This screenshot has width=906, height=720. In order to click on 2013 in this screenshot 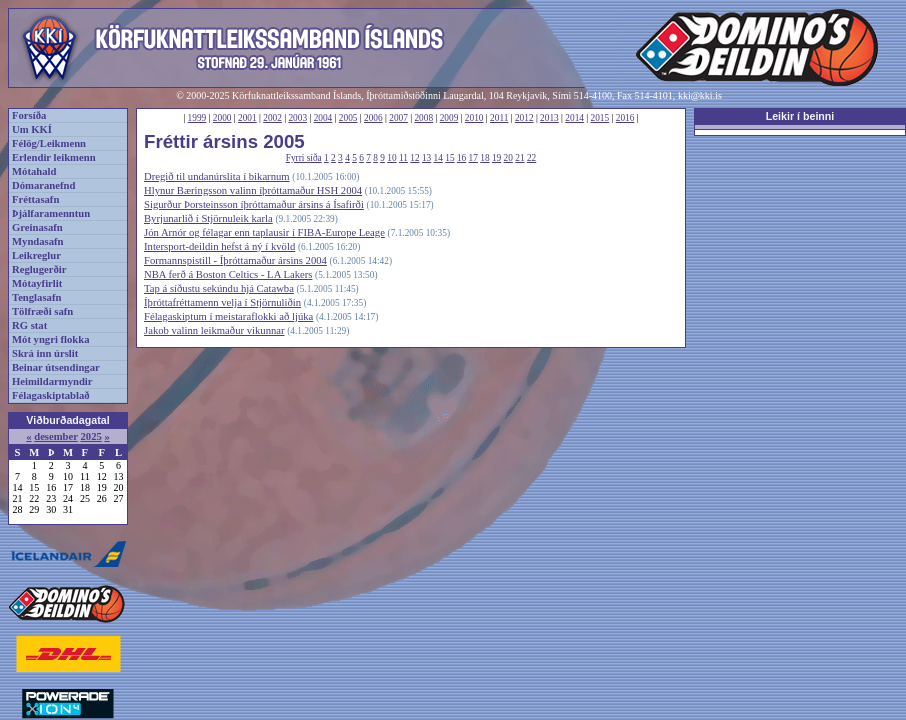, I will do `click(549, 118)`.